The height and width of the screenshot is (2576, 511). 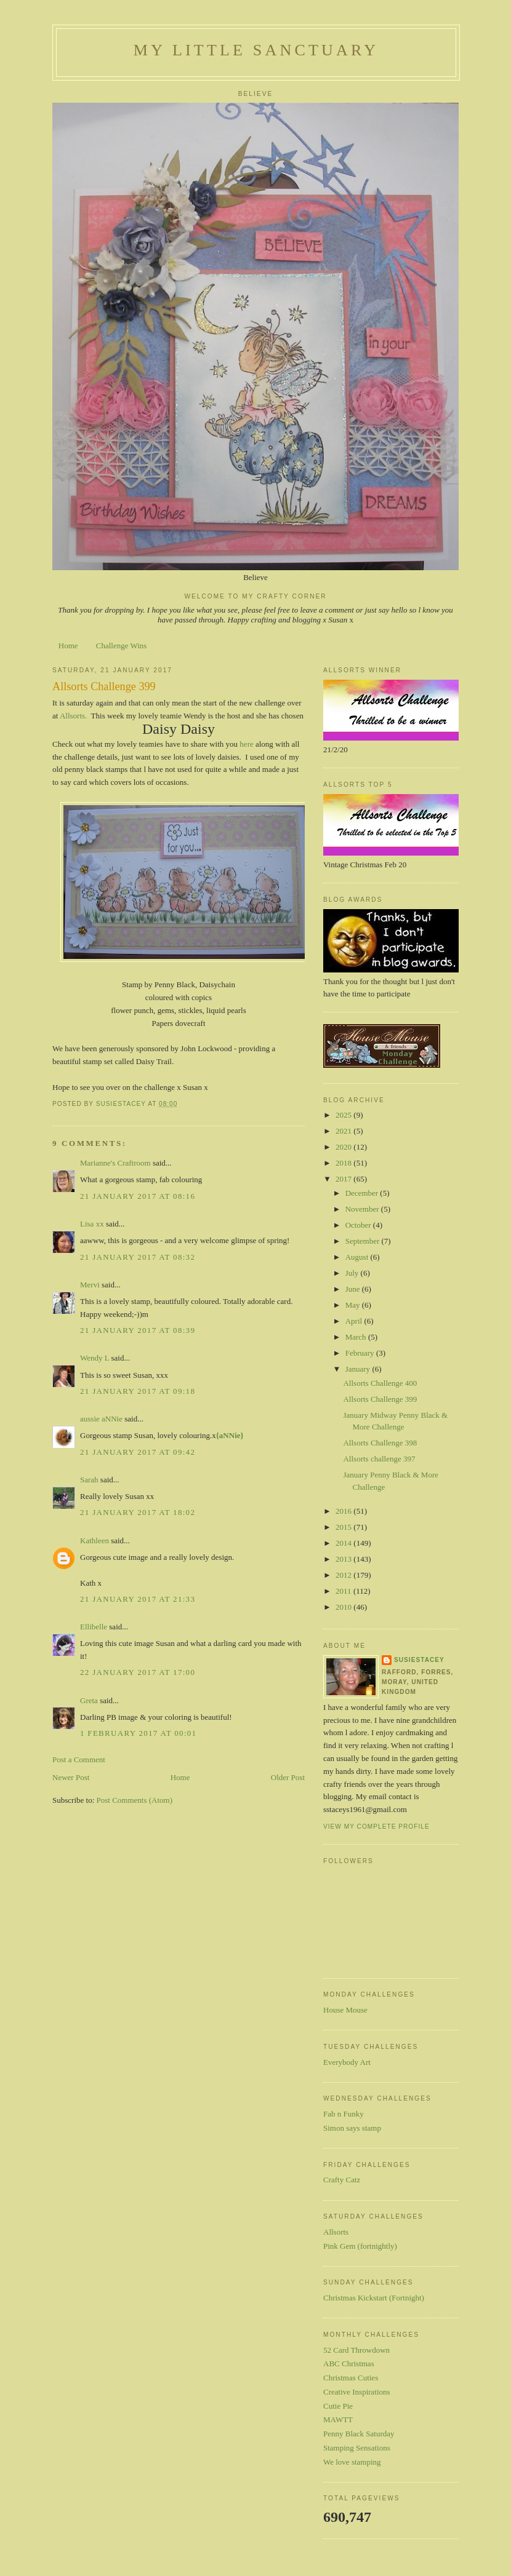 I want to click on February, so click(x=360, y=1353).